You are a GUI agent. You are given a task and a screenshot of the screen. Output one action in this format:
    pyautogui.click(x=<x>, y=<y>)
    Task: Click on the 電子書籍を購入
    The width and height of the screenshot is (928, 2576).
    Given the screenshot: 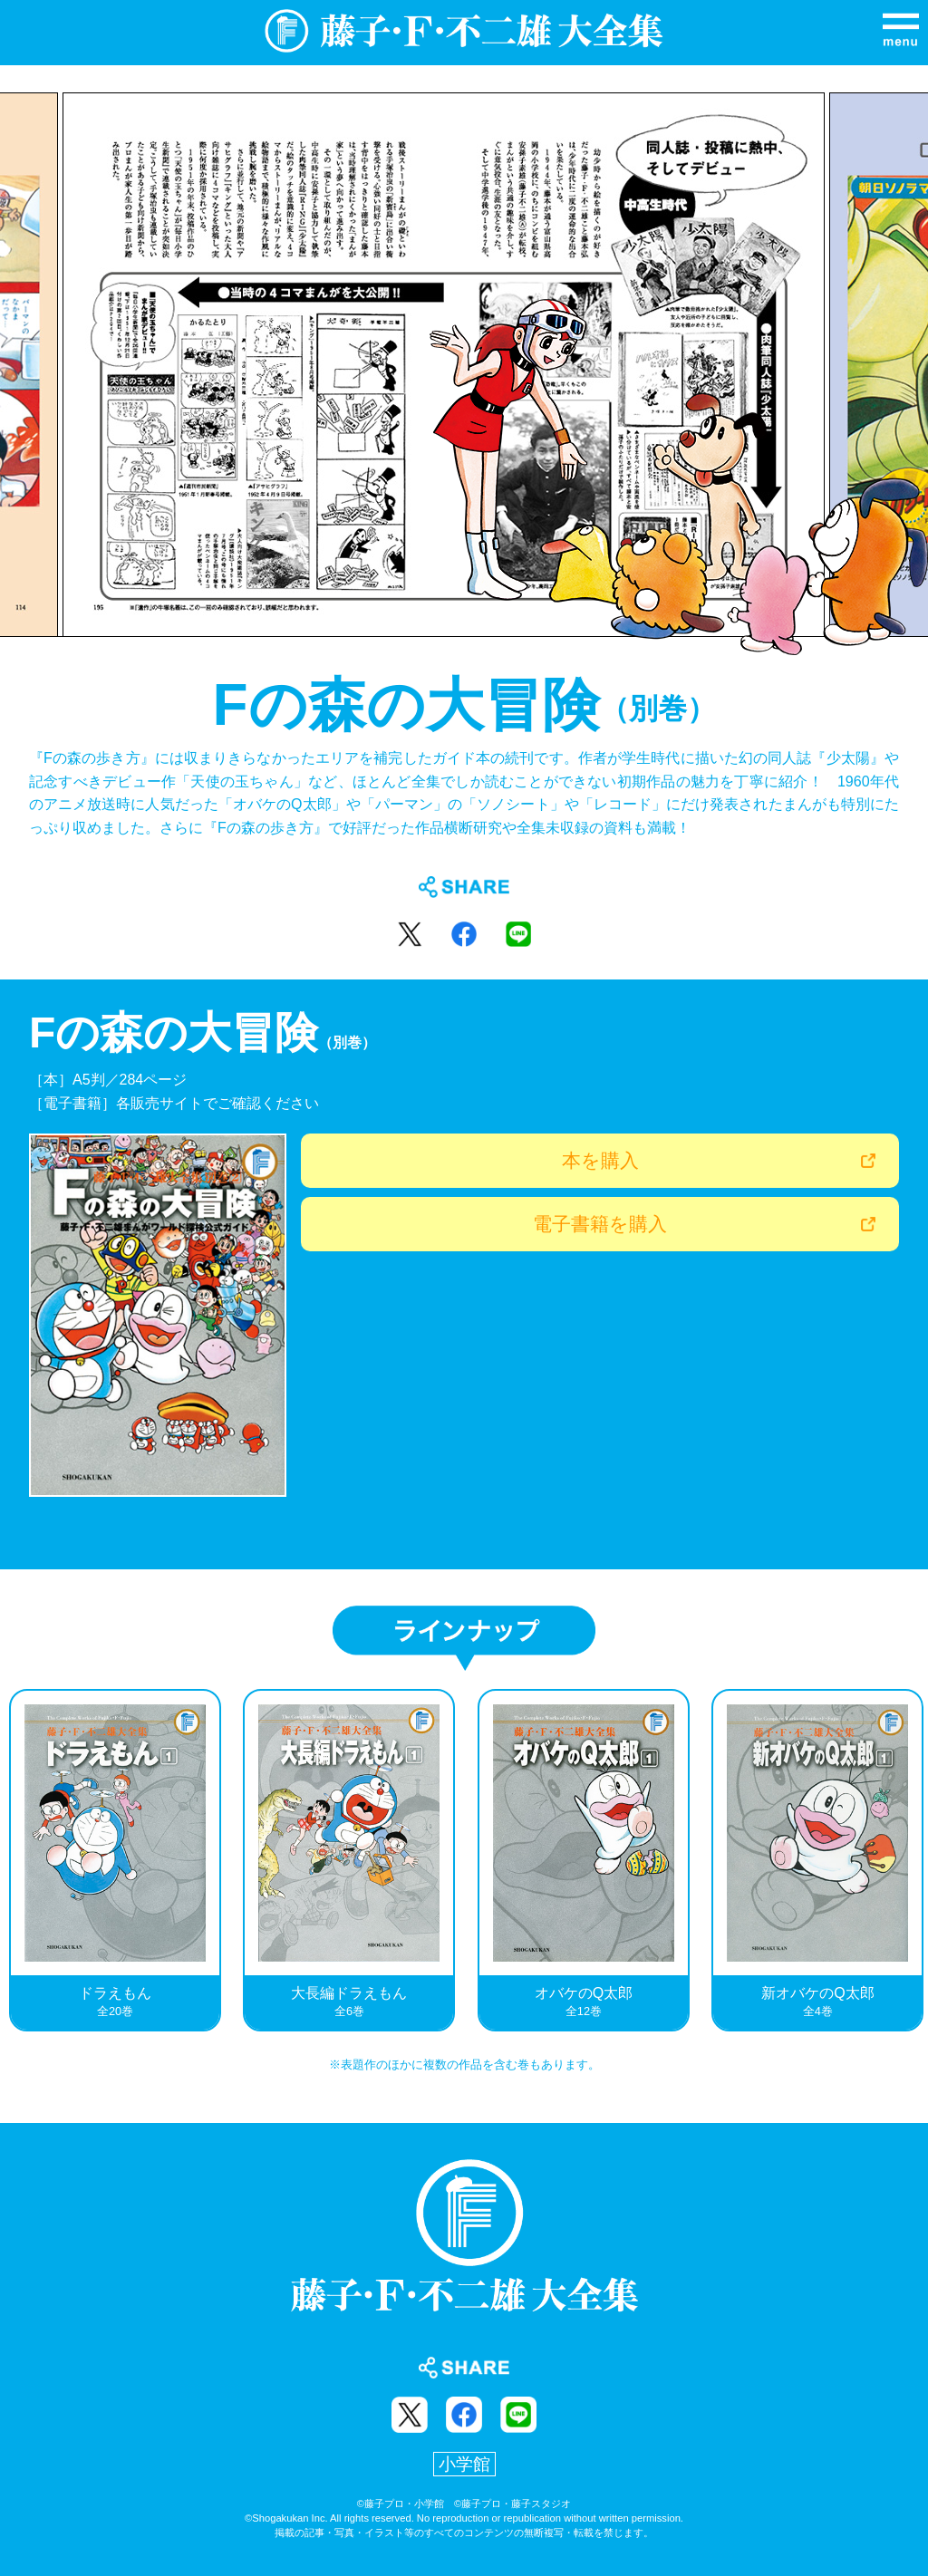 What is the action you would take?
    pyautogui.click(x=600, y=1223)
    